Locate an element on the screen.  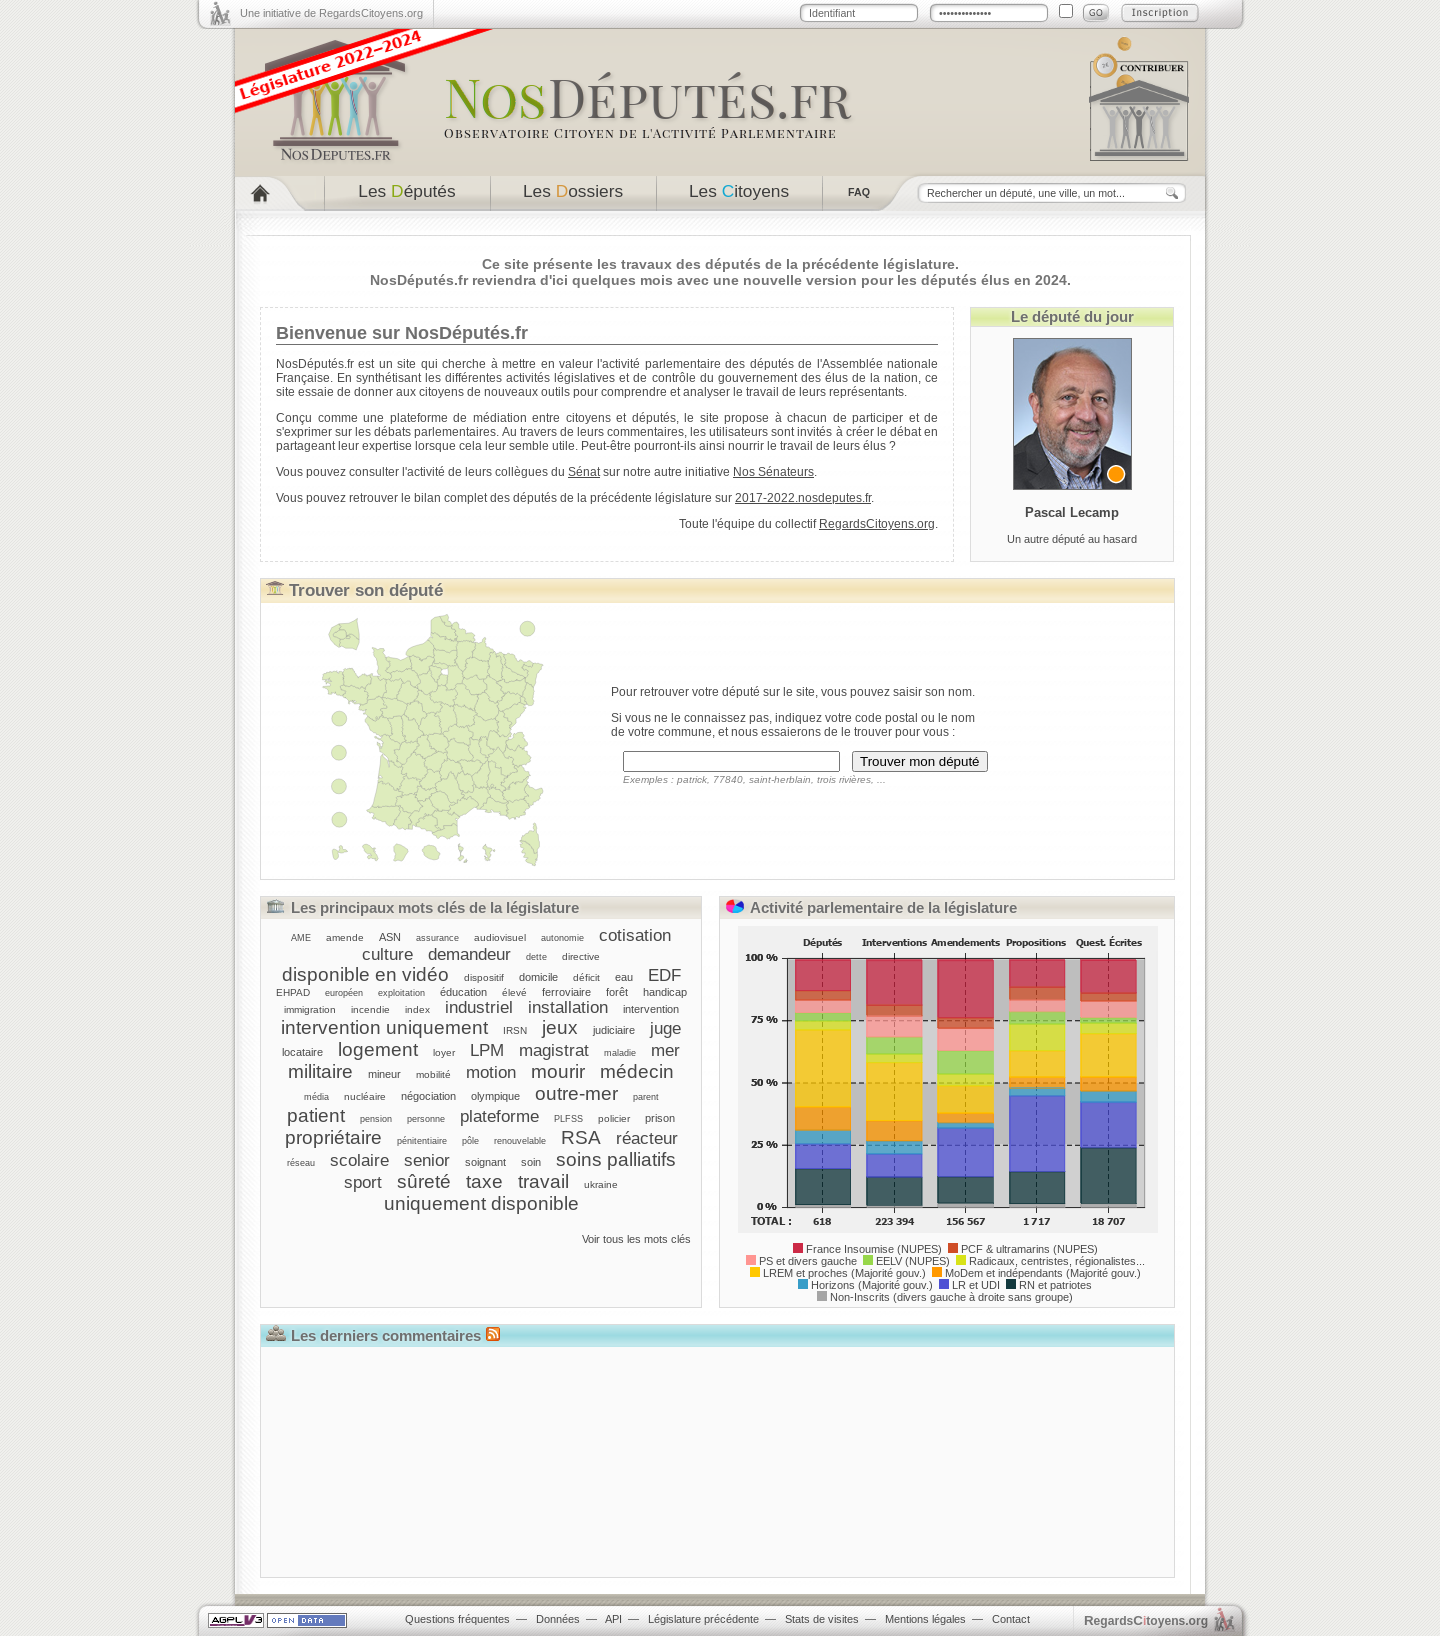
installation is located at coordinates (568, 1007).